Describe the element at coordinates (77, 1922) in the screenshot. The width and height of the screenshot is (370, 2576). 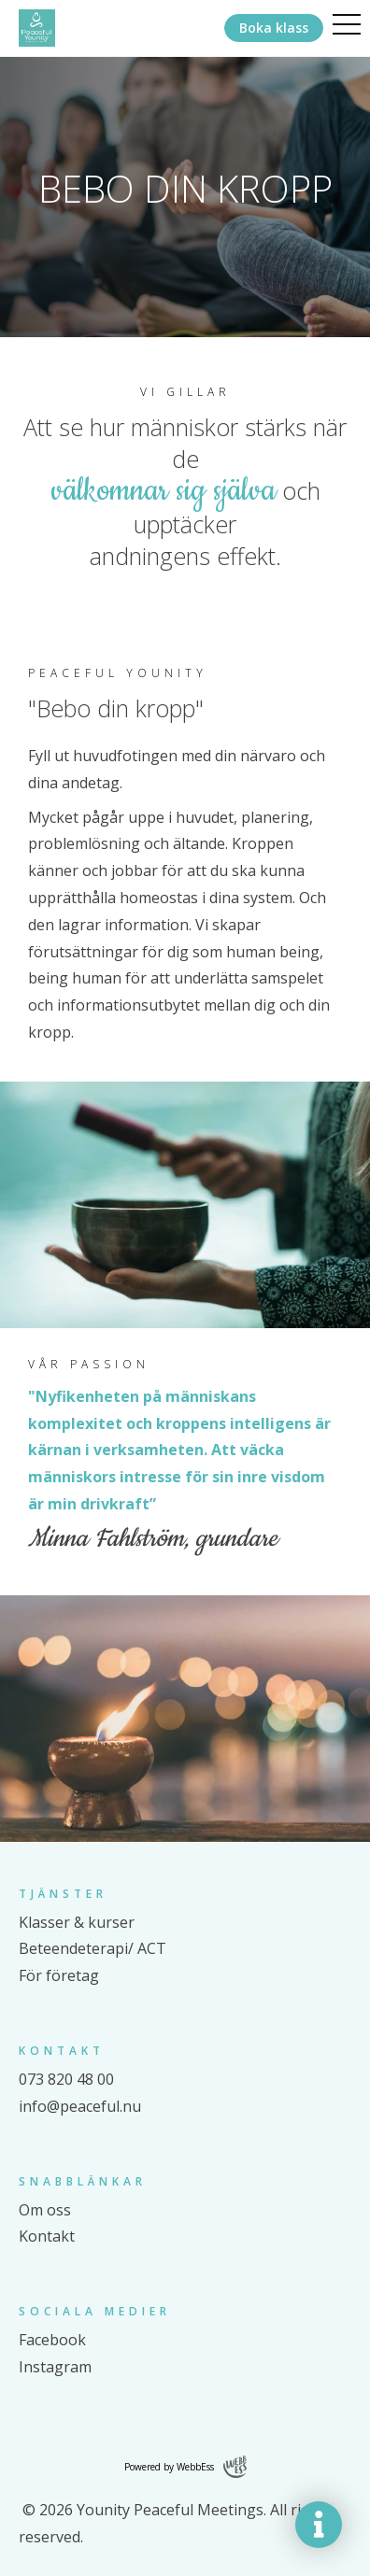
I see `Klasser & kurser` at that location.